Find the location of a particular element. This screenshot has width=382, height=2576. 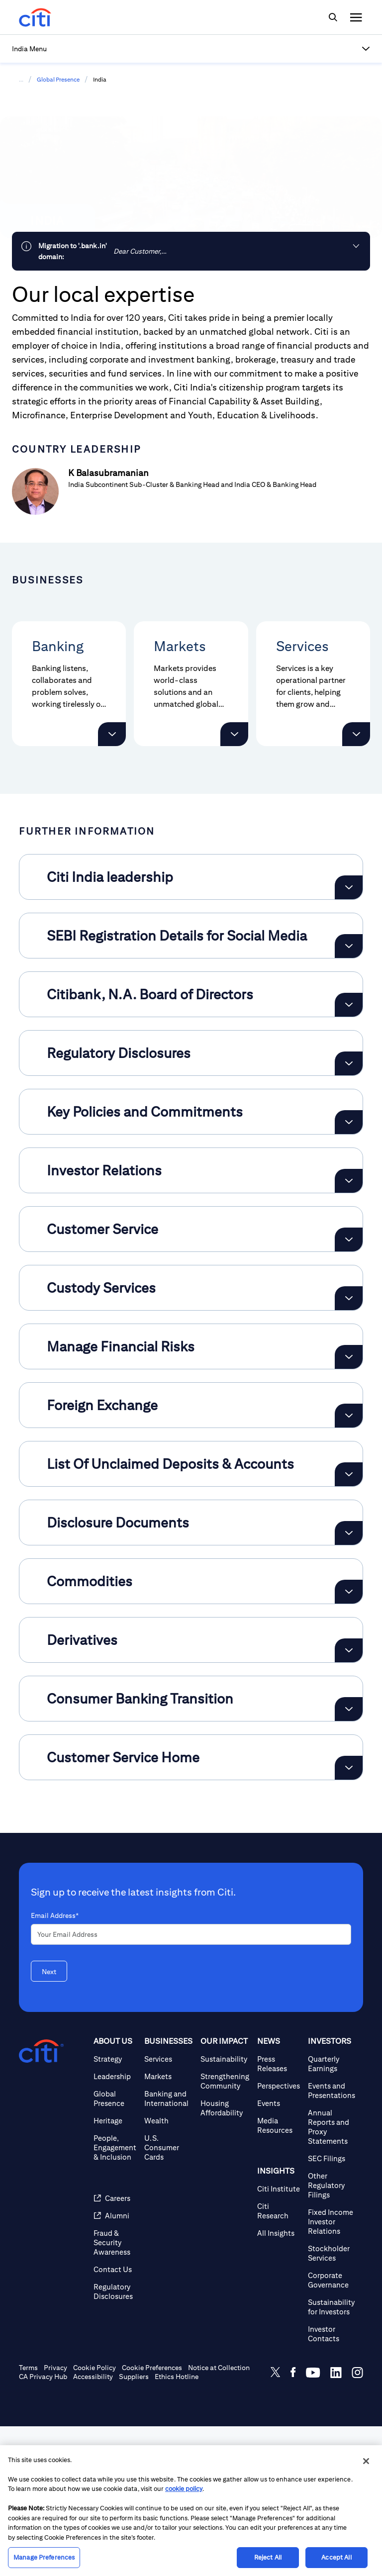

[link] is located at coordinates (191, 251).